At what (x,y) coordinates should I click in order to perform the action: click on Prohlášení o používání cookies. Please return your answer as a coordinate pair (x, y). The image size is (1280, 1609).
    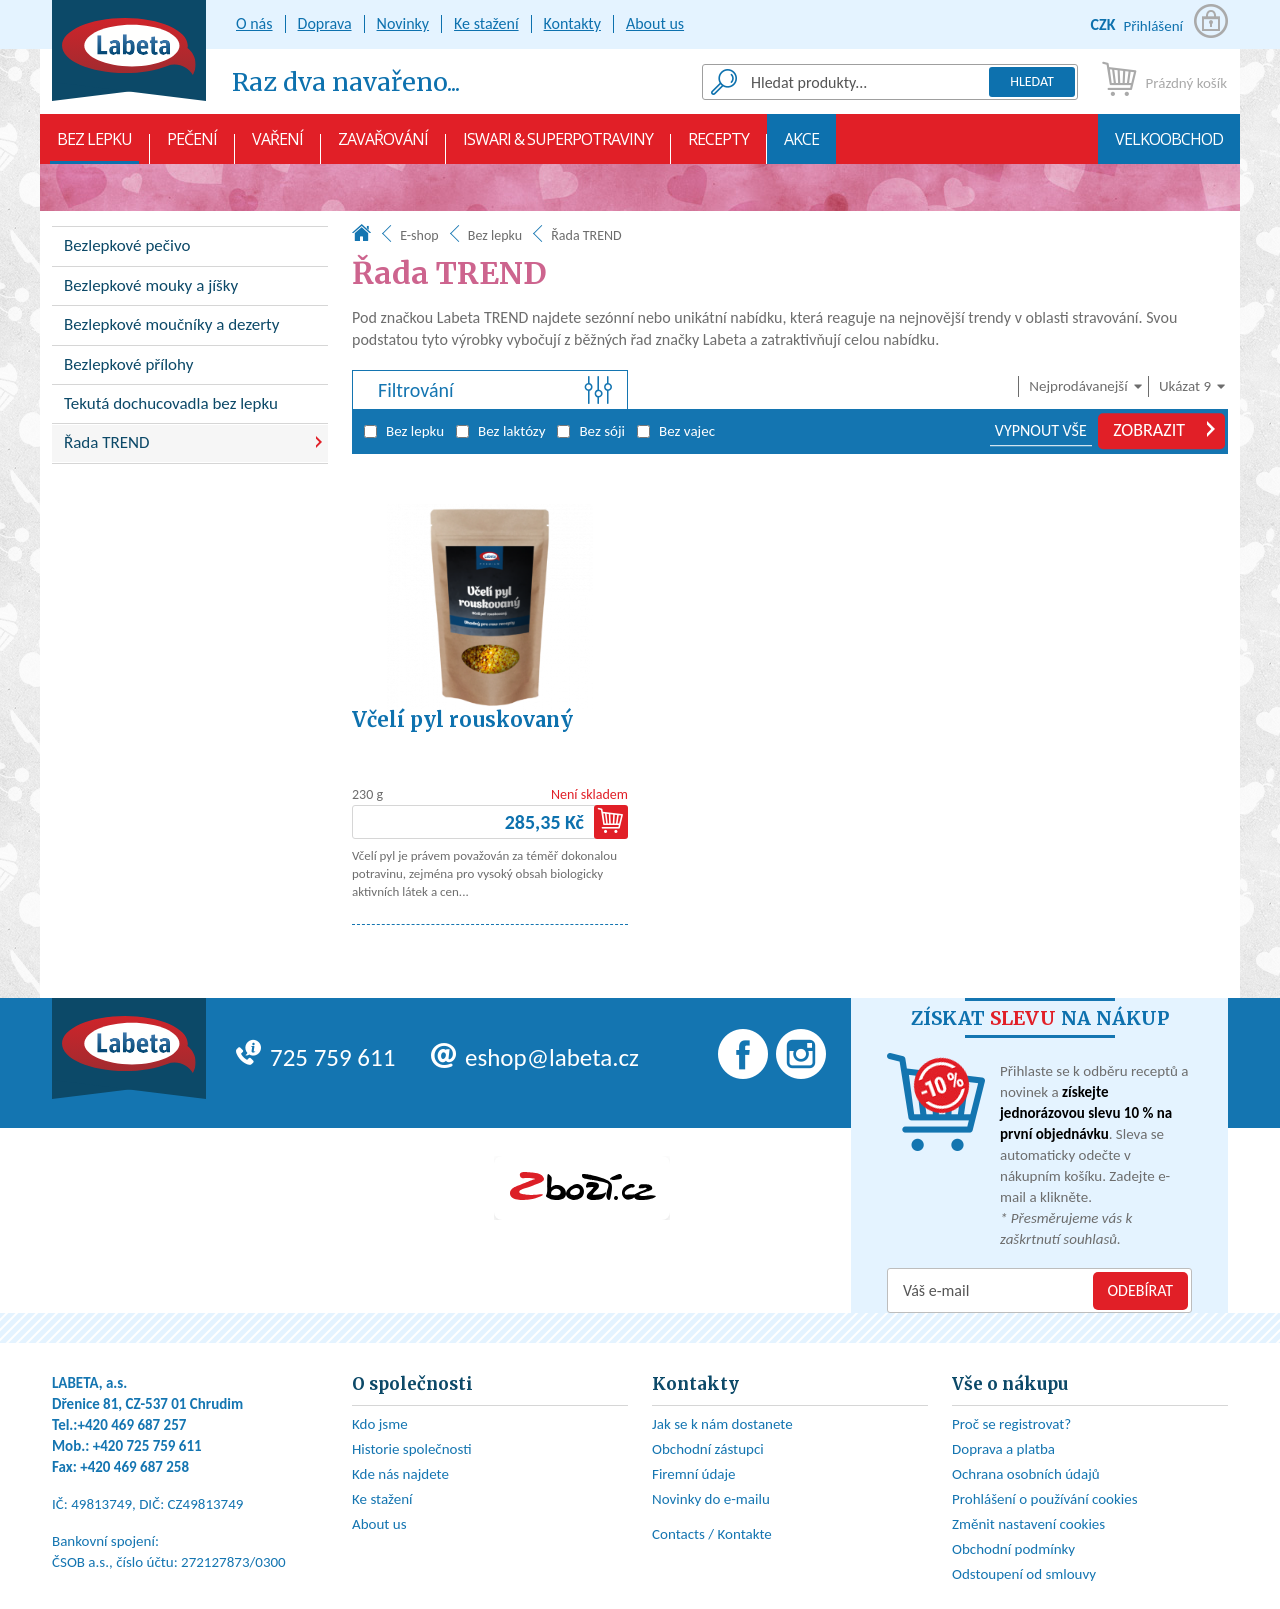
    Looking at the image, I should click on (1045, 1499).